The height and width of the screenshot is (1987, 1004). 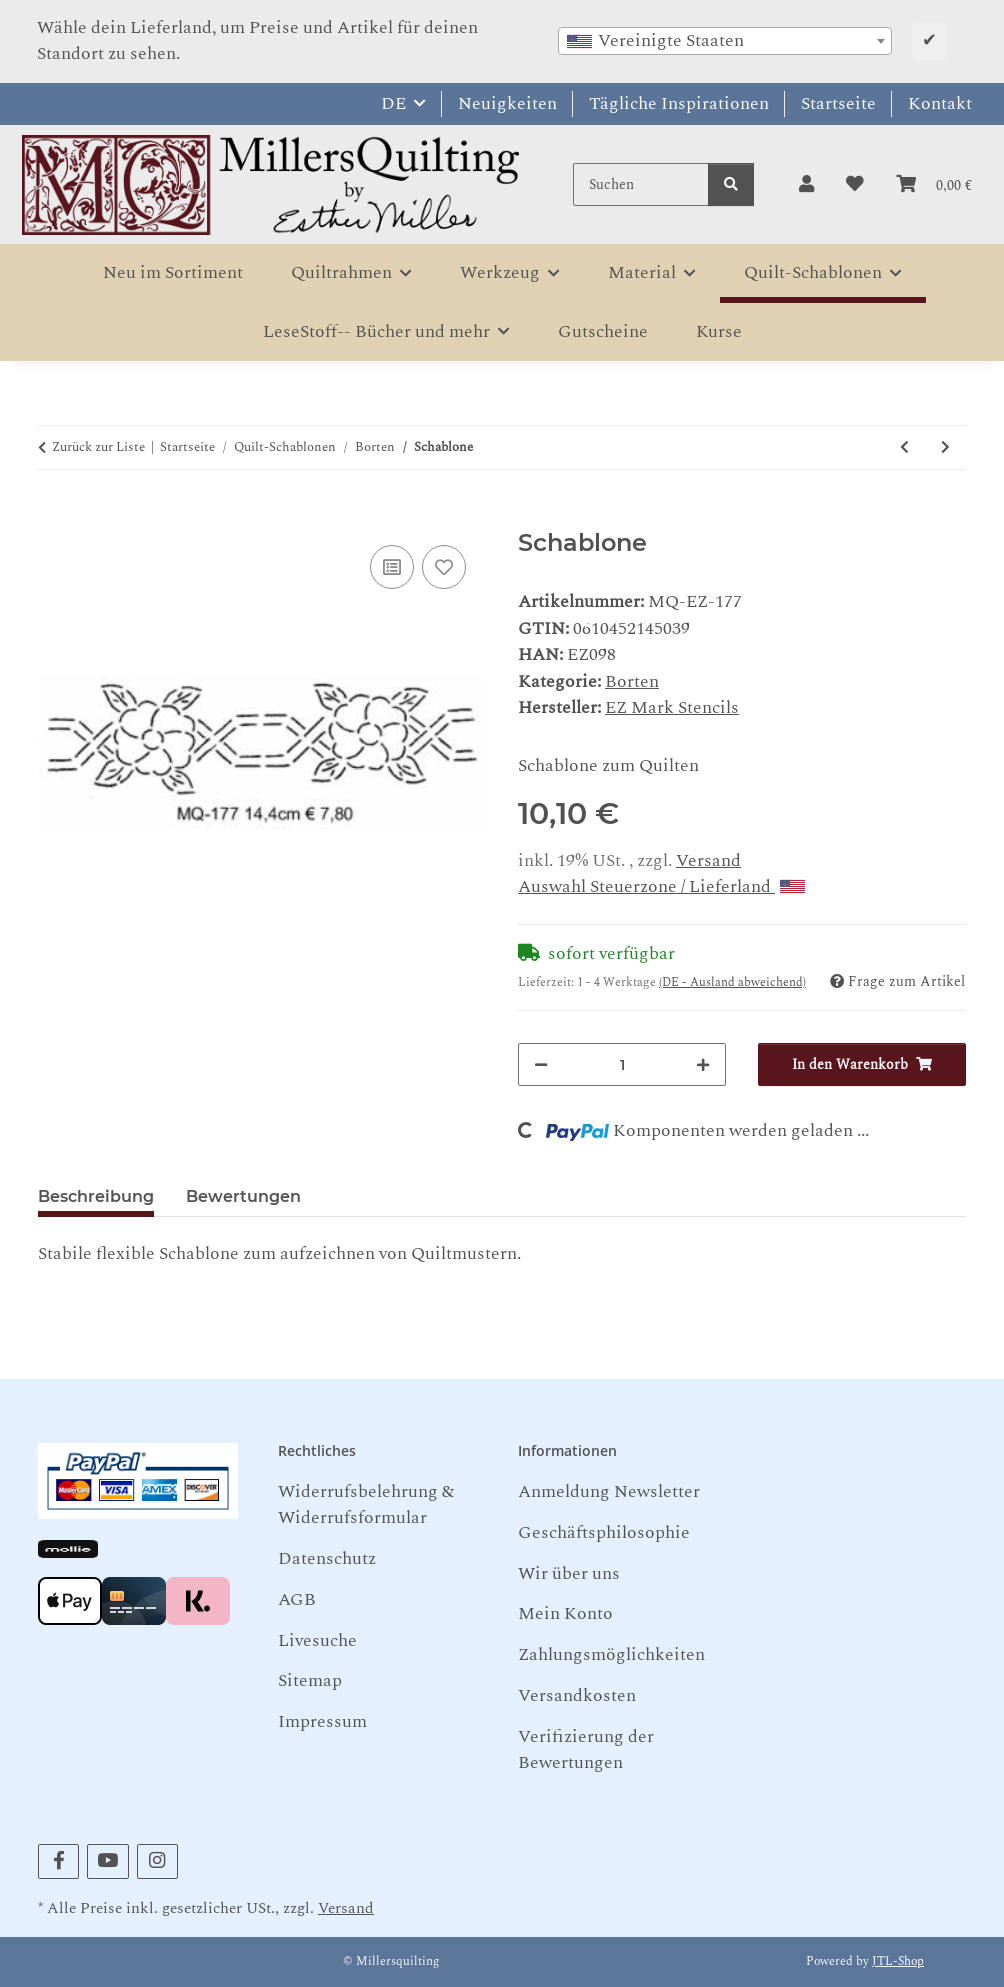 What do you see at coordinates (586, 1749) in the screenshot?
I see `Verifizierung der Bewertungen` at bounding box center [586, 1749].